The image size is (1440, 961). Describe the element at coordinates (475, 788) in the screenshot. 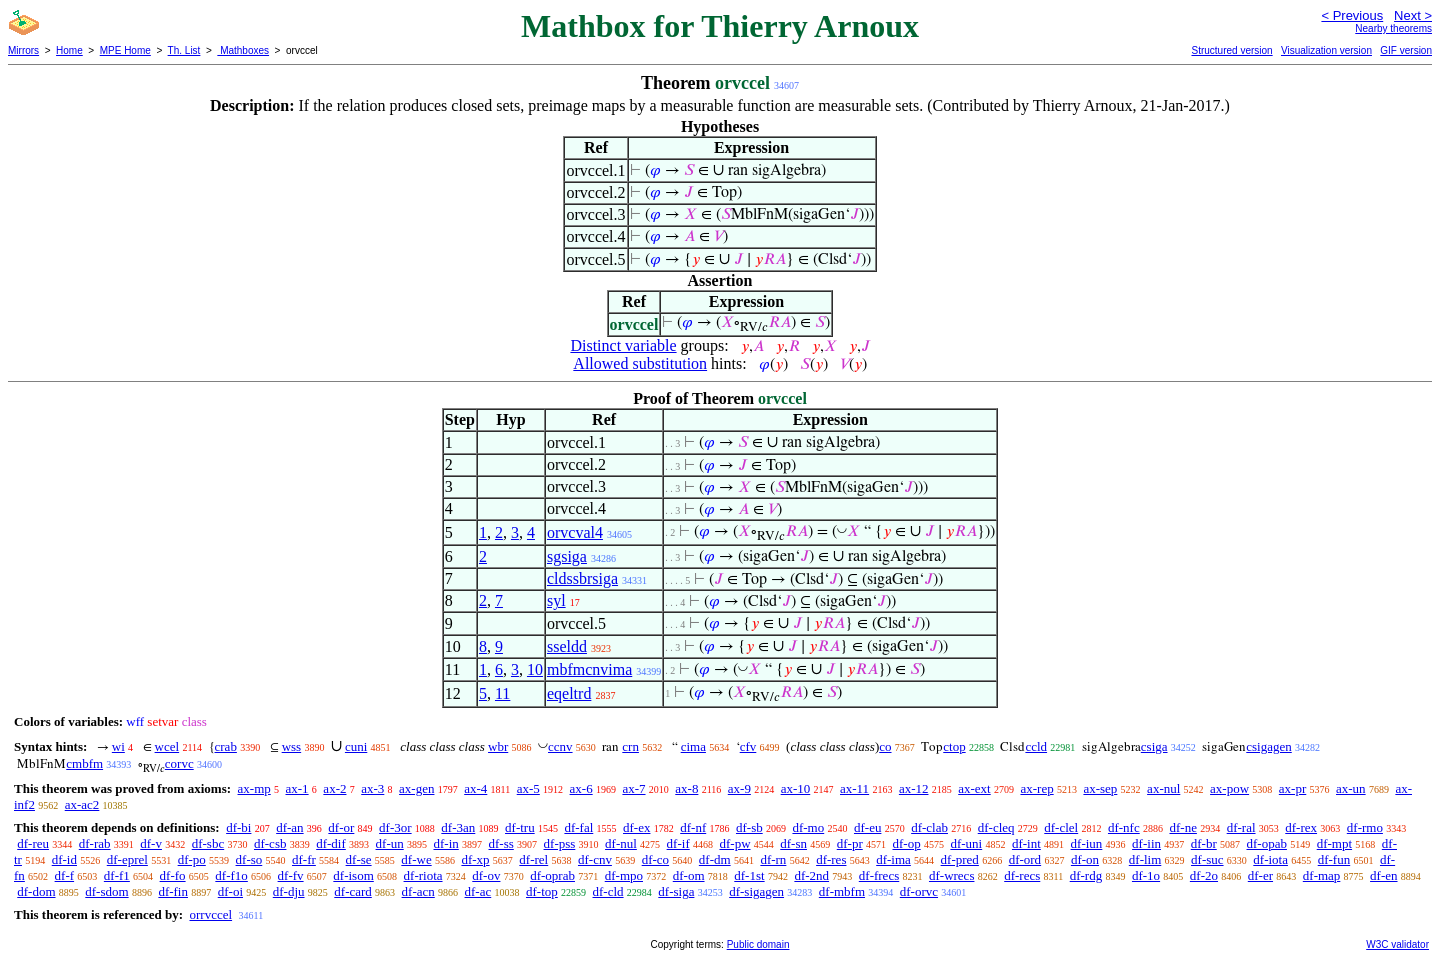

I see `ax-4` at that location.